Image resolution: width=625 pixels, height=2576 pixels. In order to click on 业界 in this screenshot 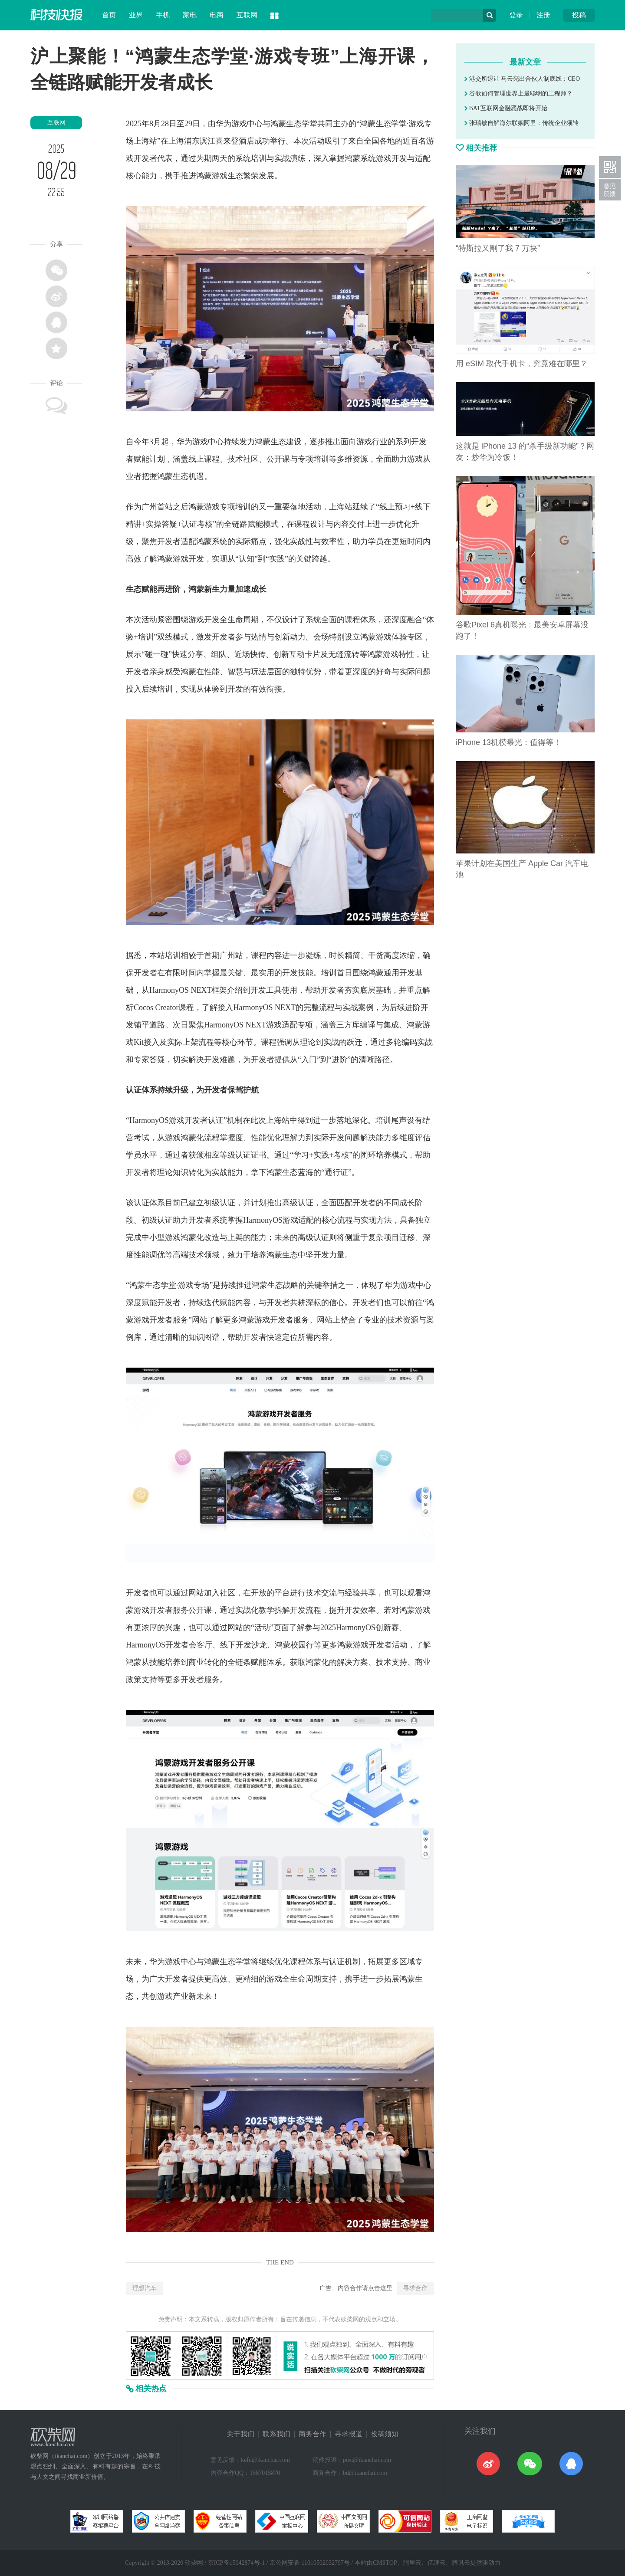, I will do `click(136, 15)`.